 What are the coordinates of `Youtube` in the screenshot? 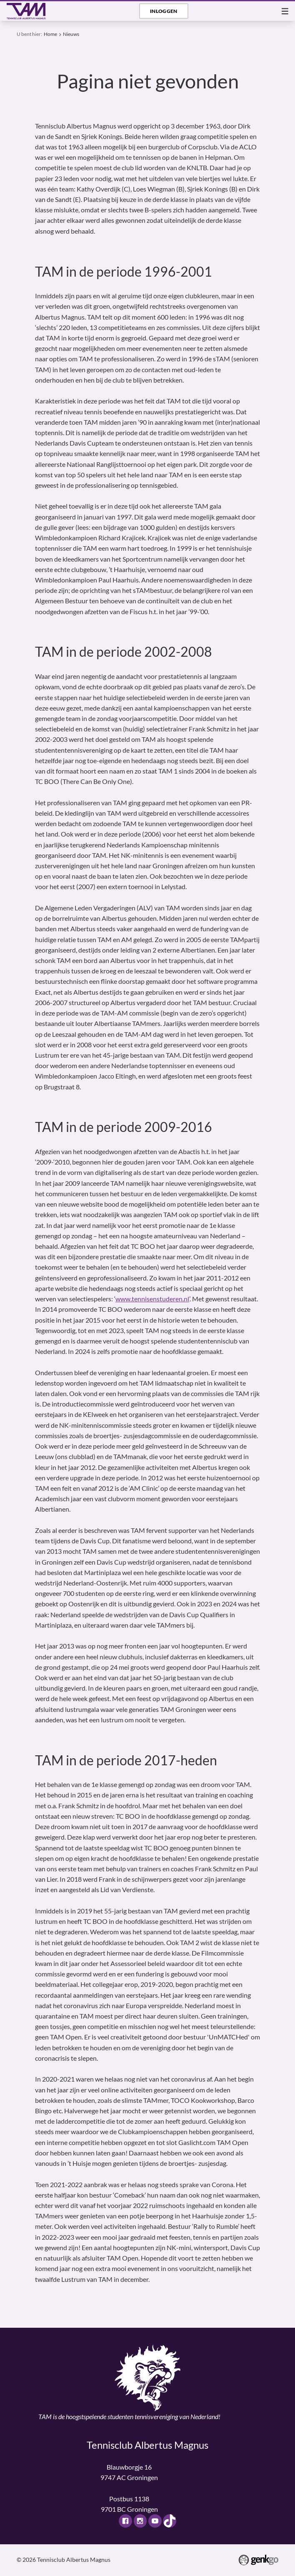 It's located at (155, 2521).